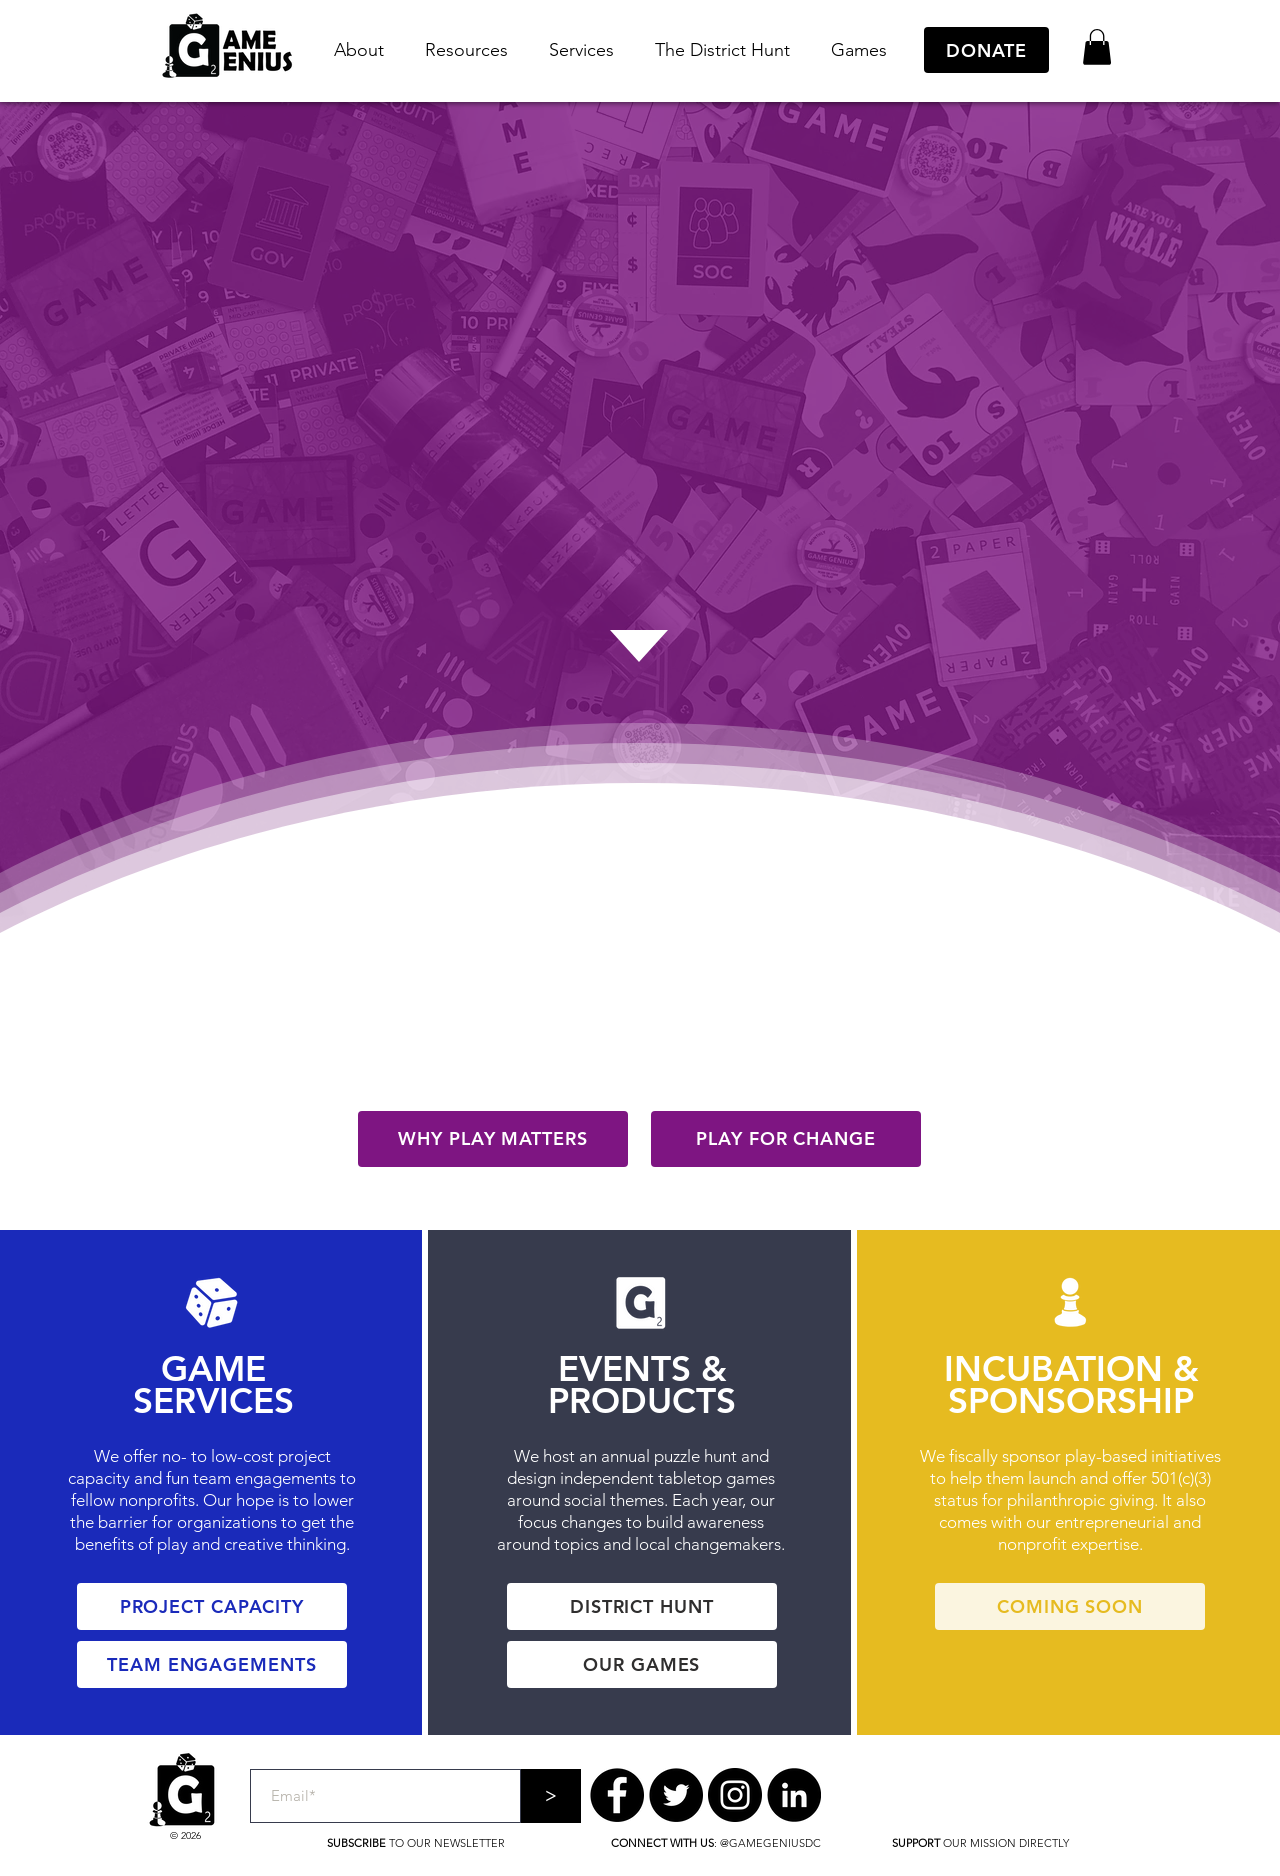 The height and width of the screenshot is (1876, 1280). Describe the element at coordinates (786, 1139) in the screenshot. I see `[PLAY FOR CHANGE]` at that location.